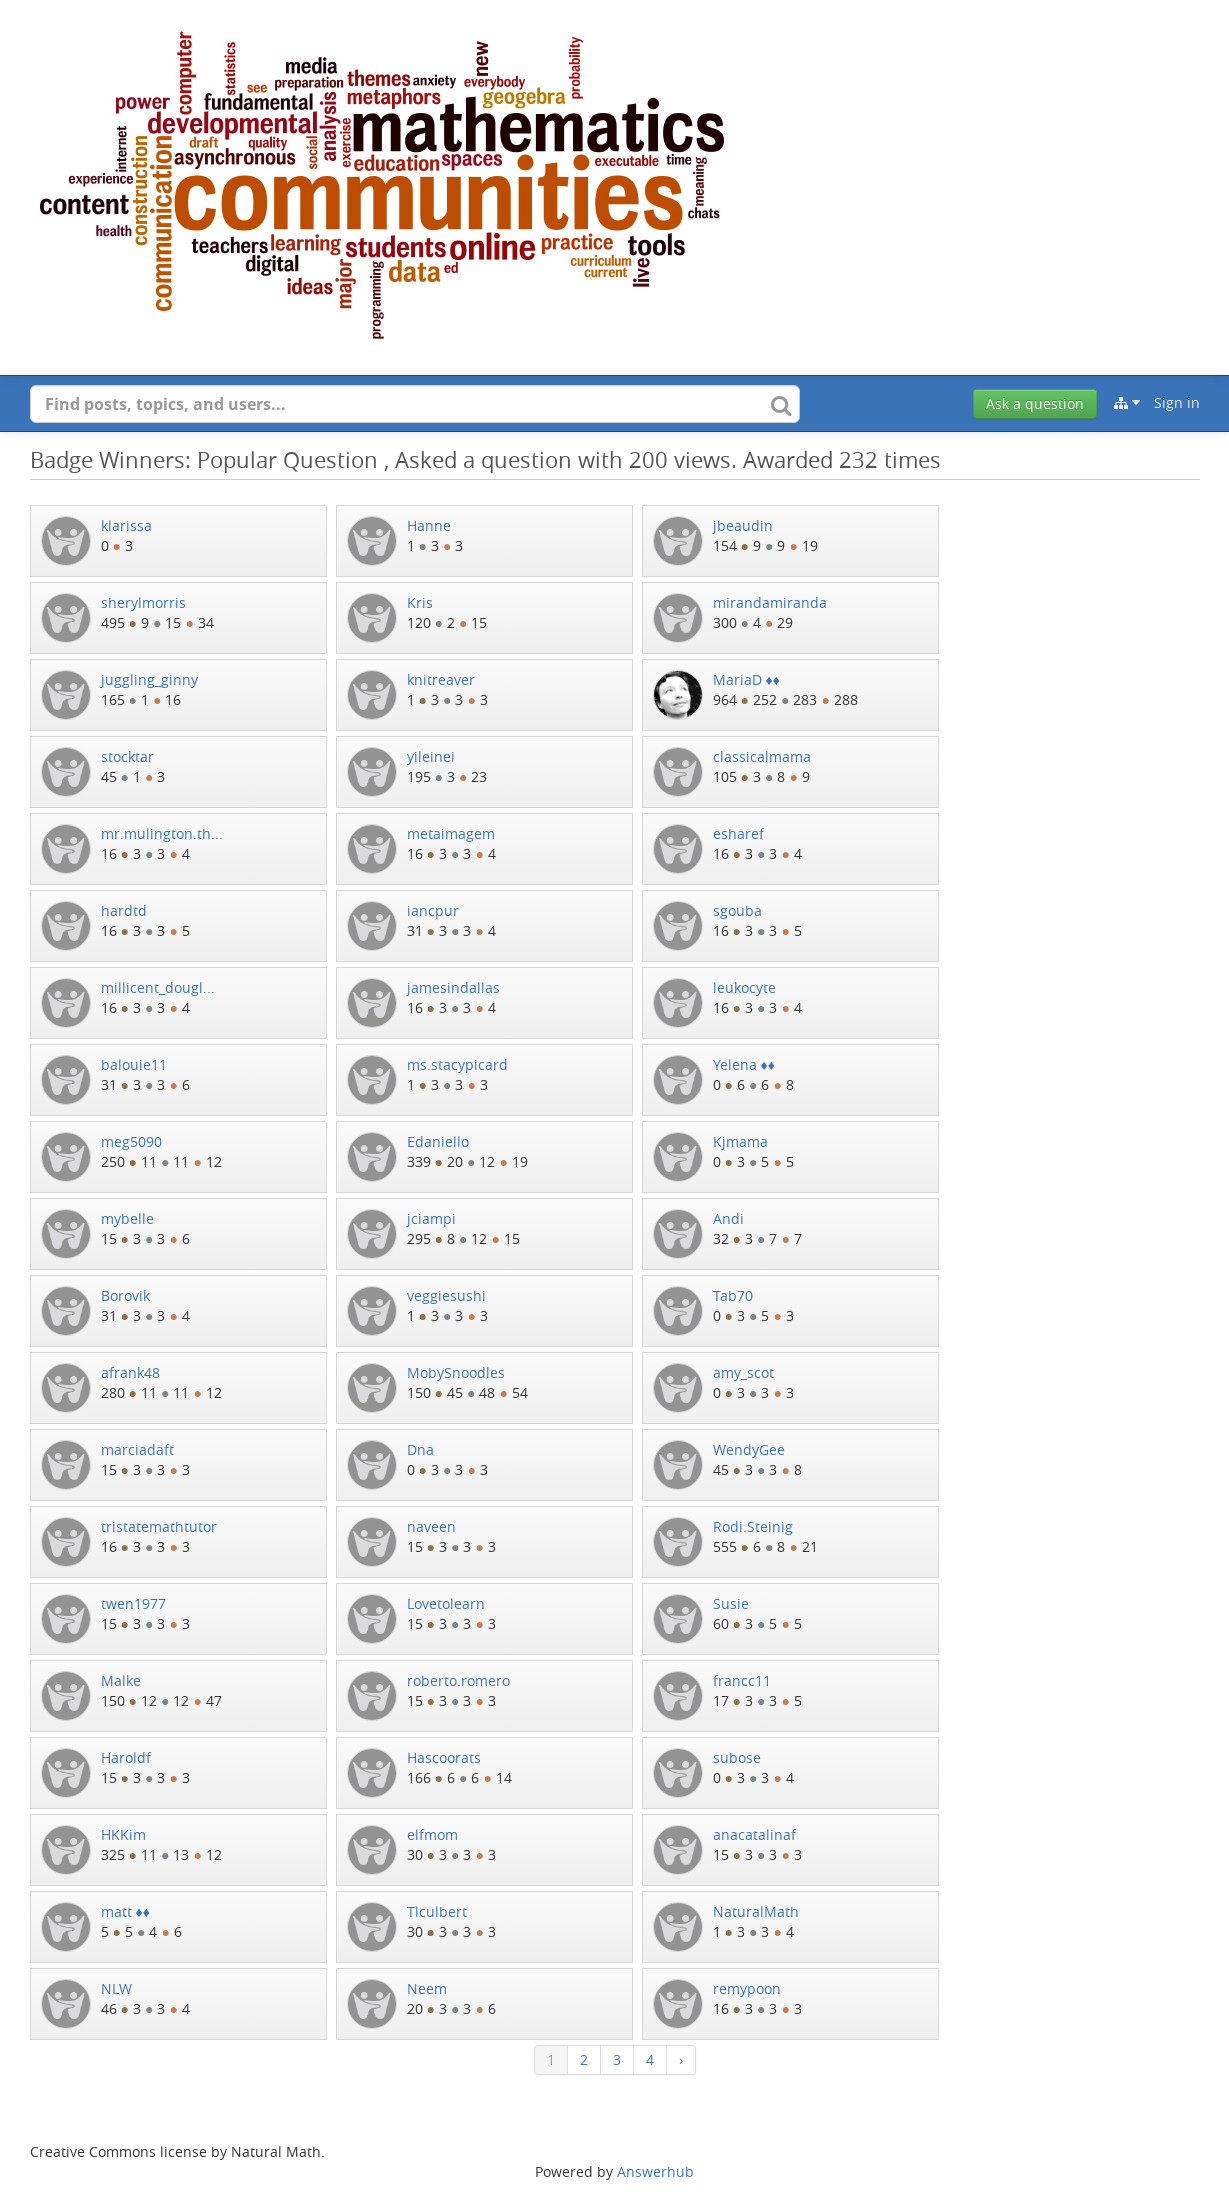 This screenshot has height=2192, width=1229. What do you see at coordinates (733, 1295) in the screenshot?
I see `Tab70` at bounding box center [733, 1295].